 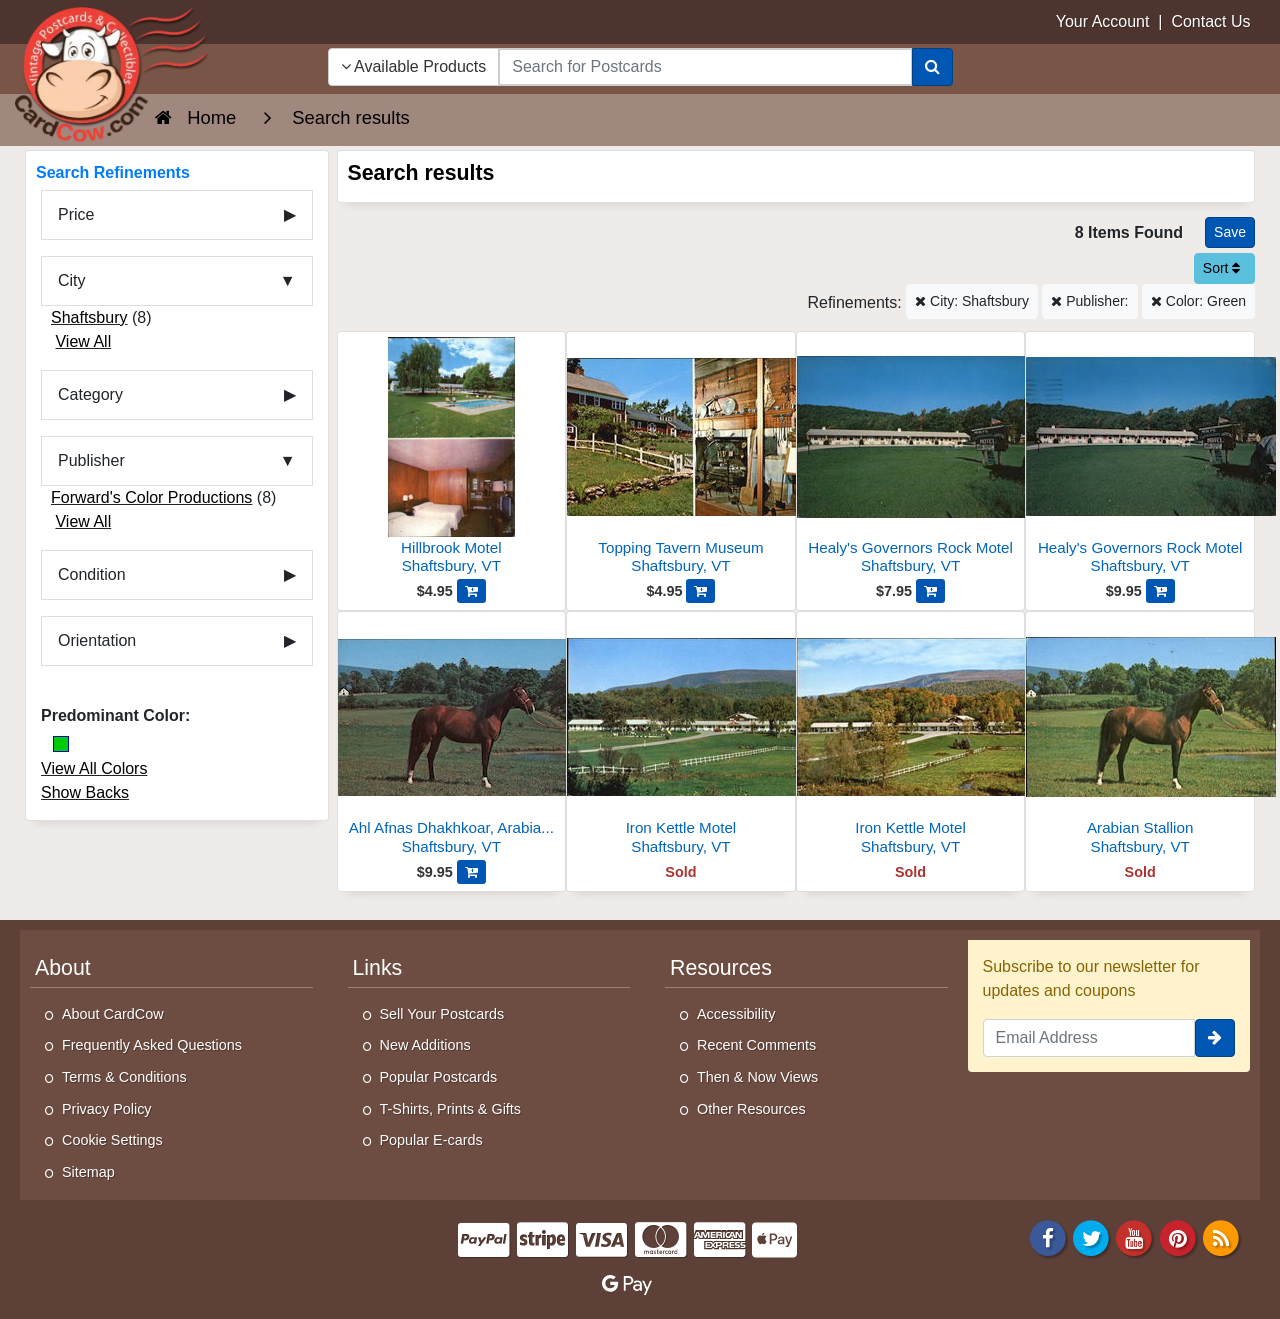 I want to click on Terms & Conditions, so click(x=124, y=1077).